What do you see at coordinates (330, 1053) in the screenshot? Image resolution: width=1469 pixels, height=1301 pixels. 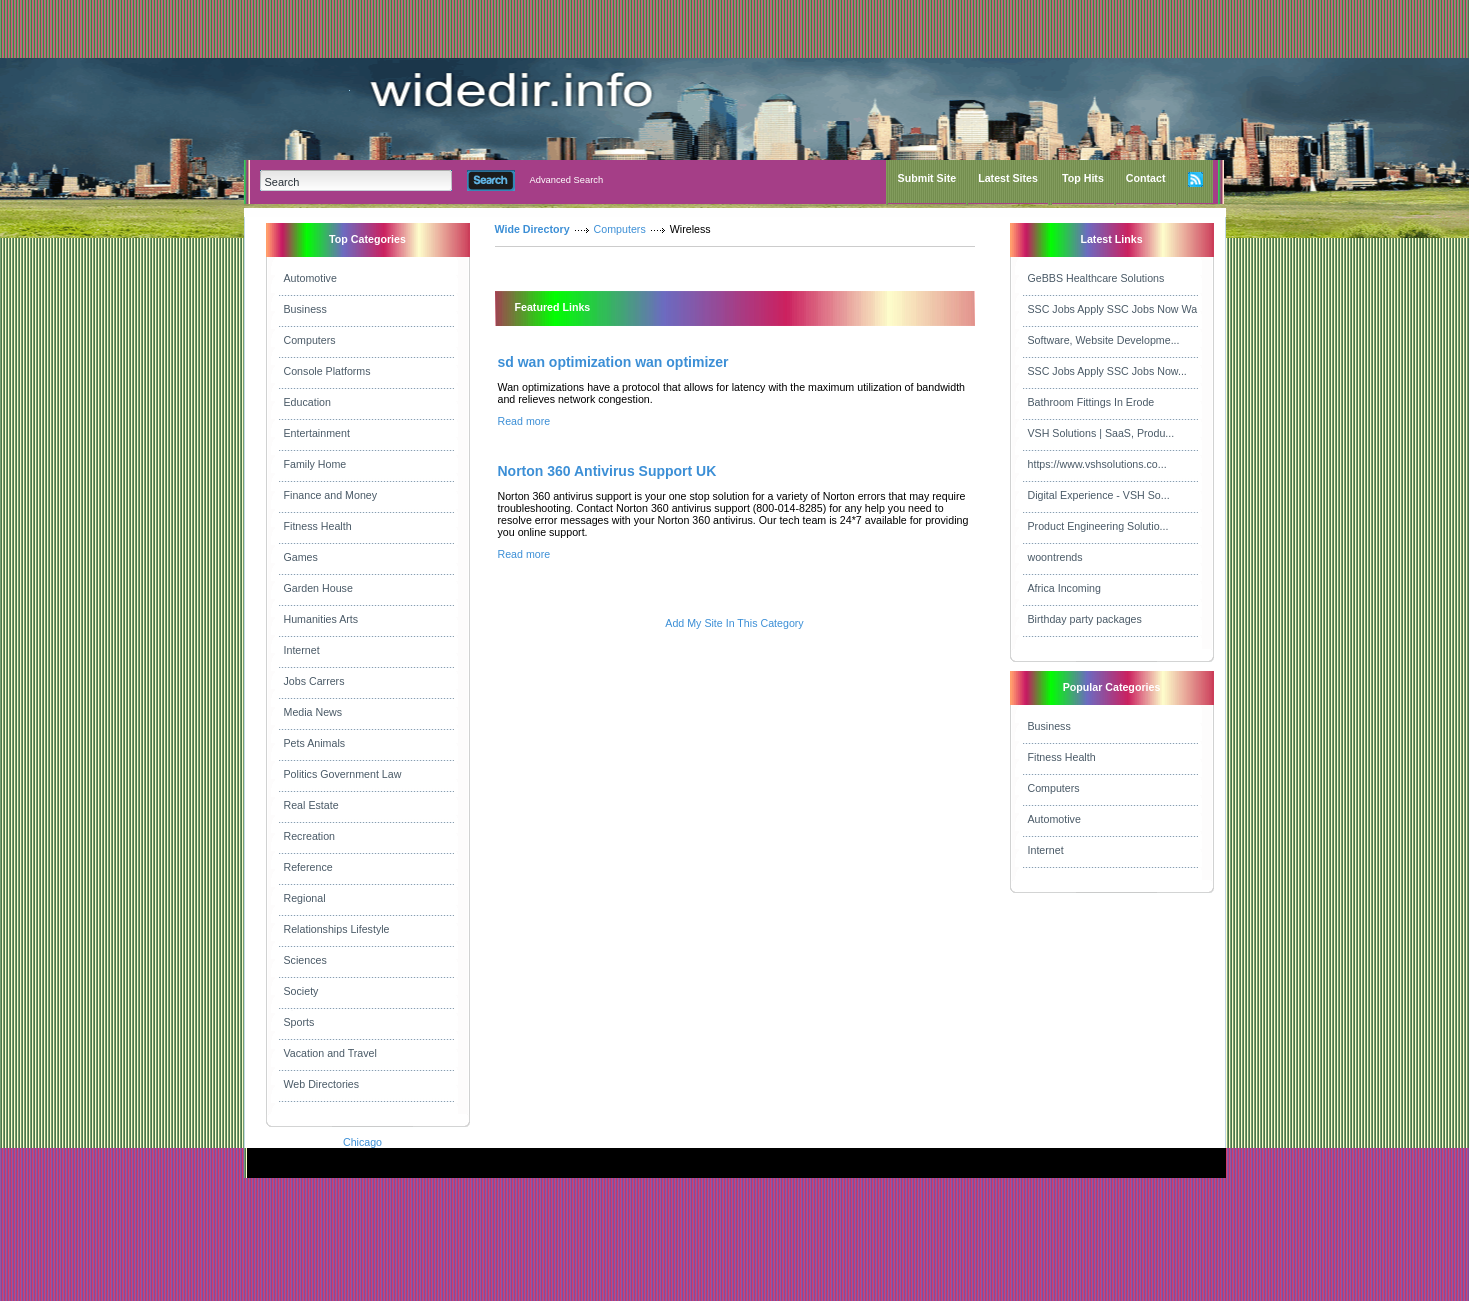 I see `Vacation and Travel` at bounding box center [330, 1053].